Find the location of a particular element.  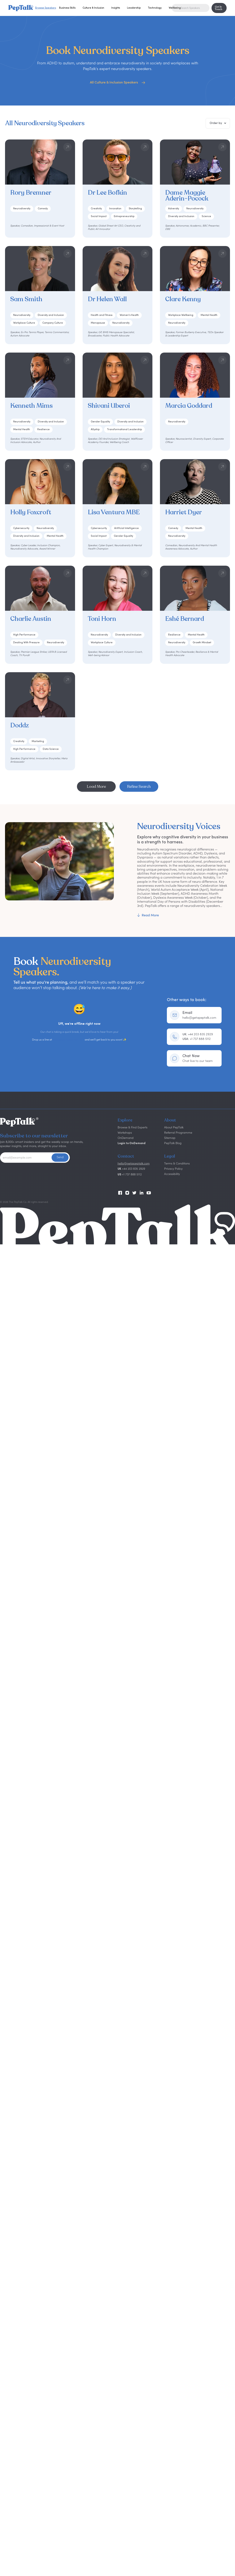

Browse & Find Experts is located at coordinates (132, 1127).